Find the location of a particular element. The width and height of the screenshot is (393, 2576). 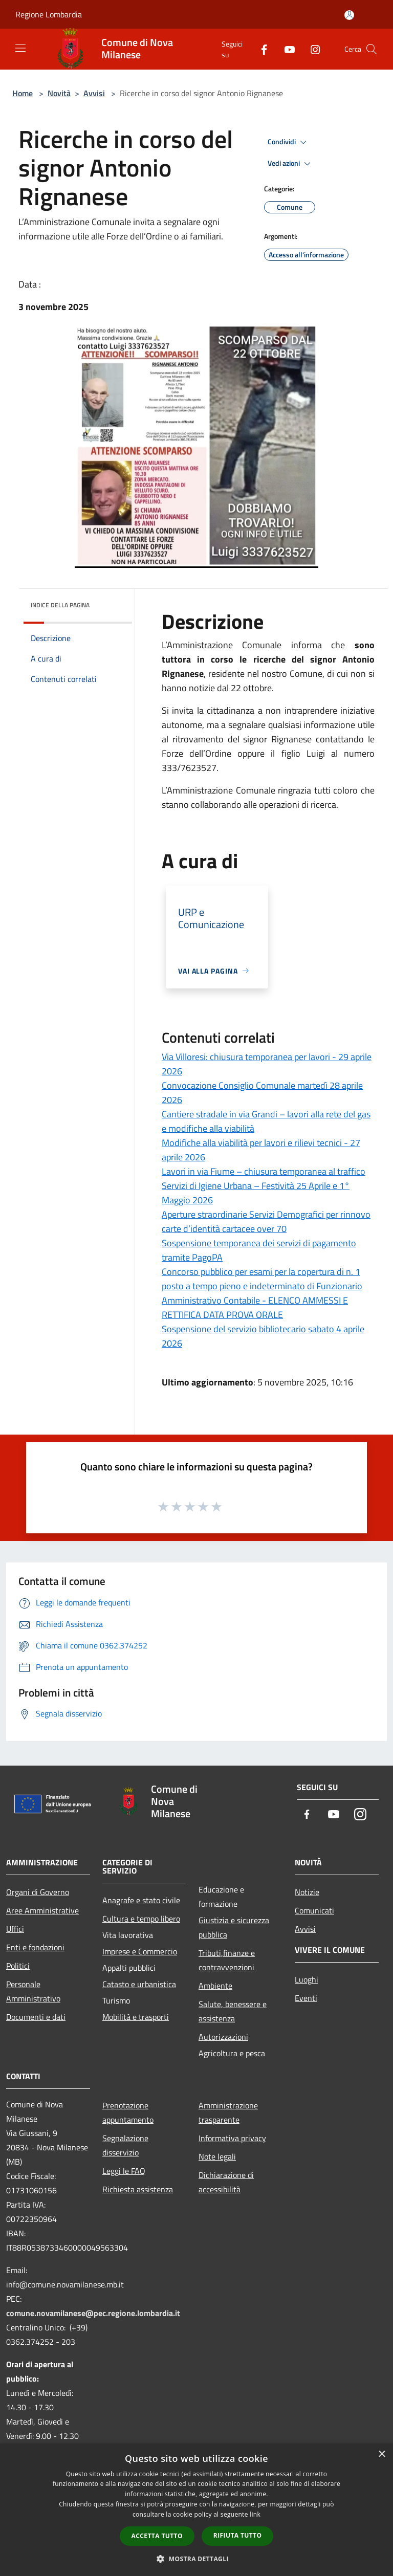

Autorizzazioni is located at coordinates (223, 2037).